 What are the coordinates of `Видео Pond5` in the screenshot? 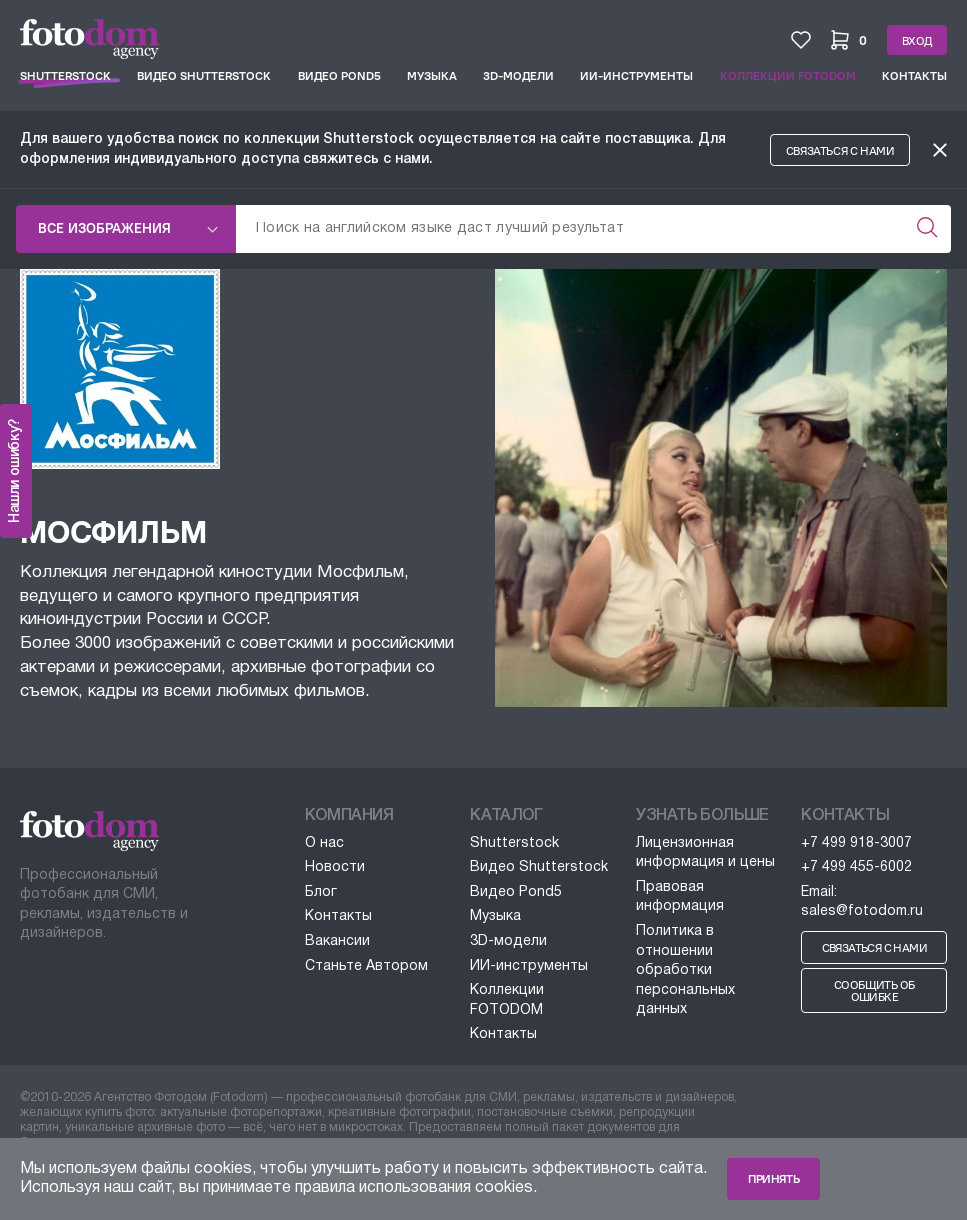 It's located at (339, 76).